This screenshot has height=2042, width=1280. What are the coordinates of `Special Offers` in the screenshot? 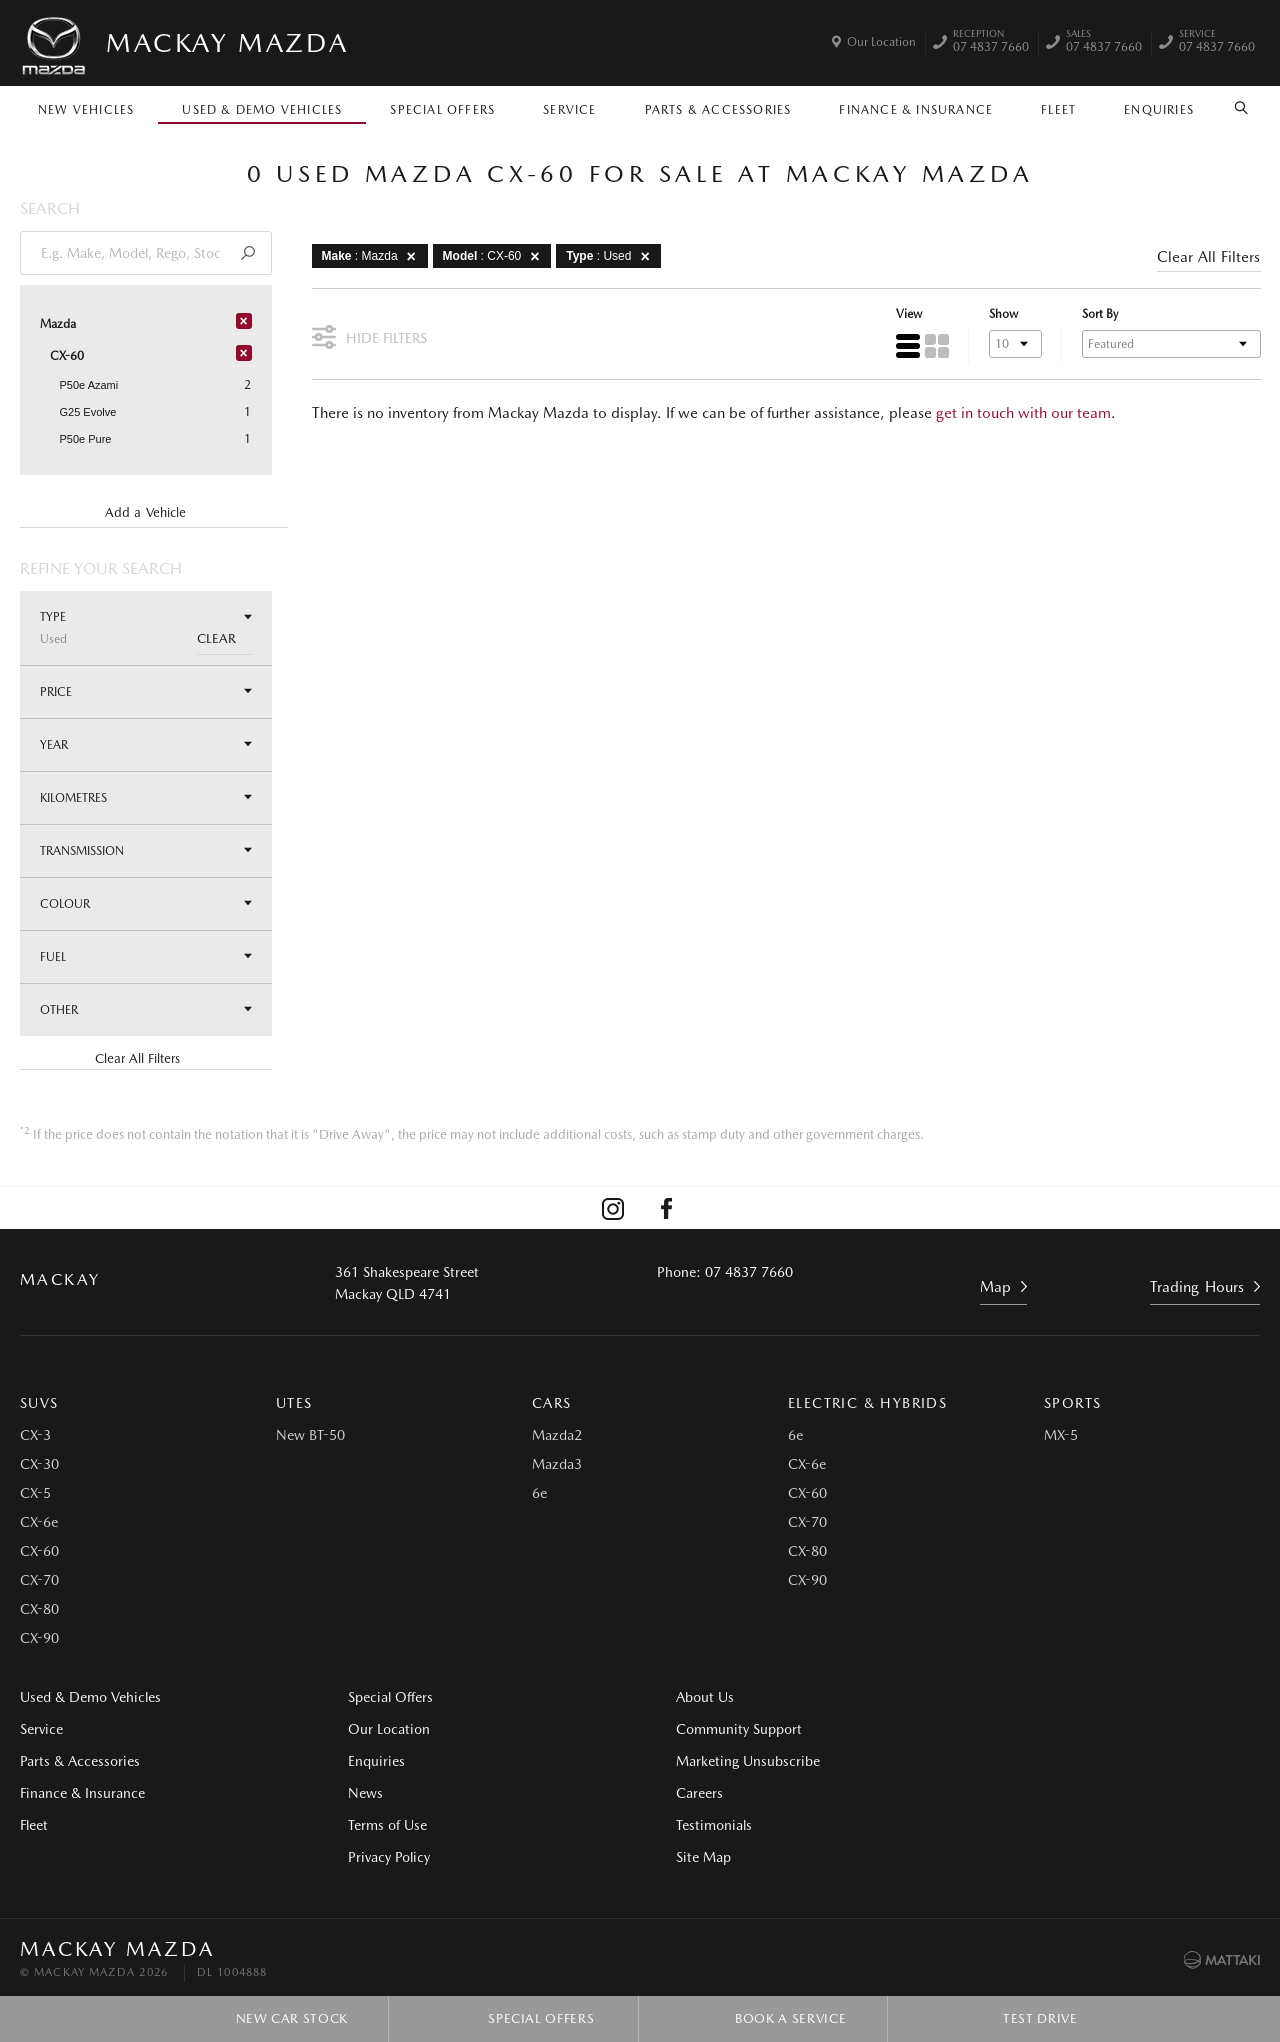 It's located at (442, 110).